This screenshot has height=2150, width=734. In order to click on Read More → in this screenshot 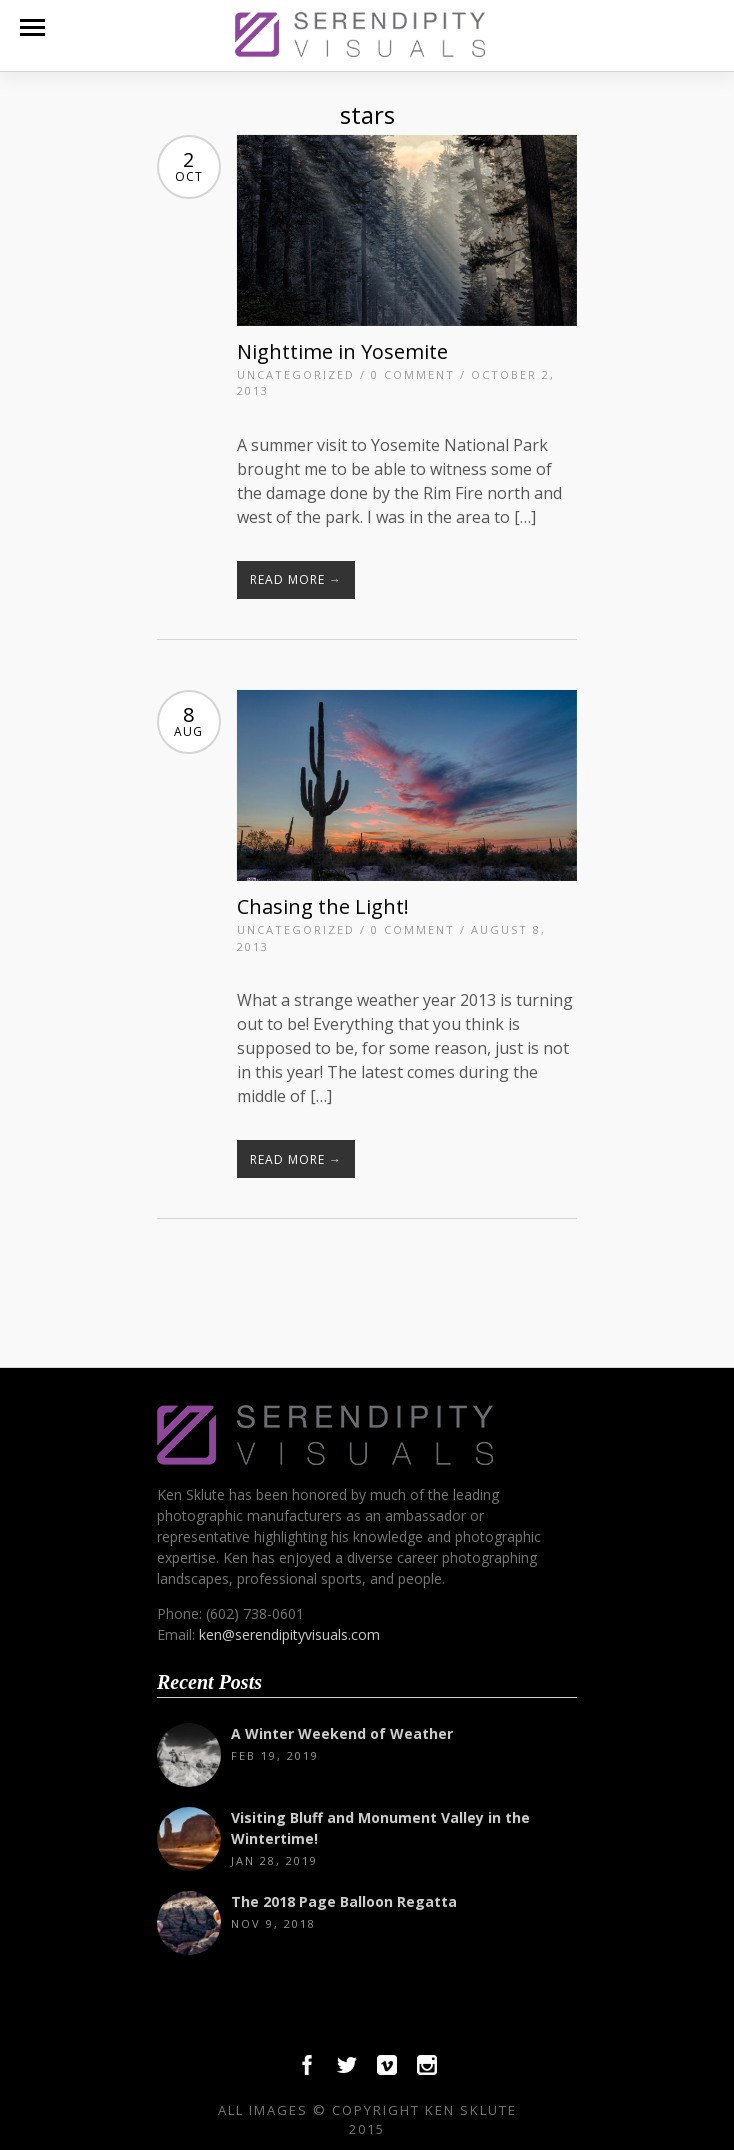, I will do `click(296, 579)`.